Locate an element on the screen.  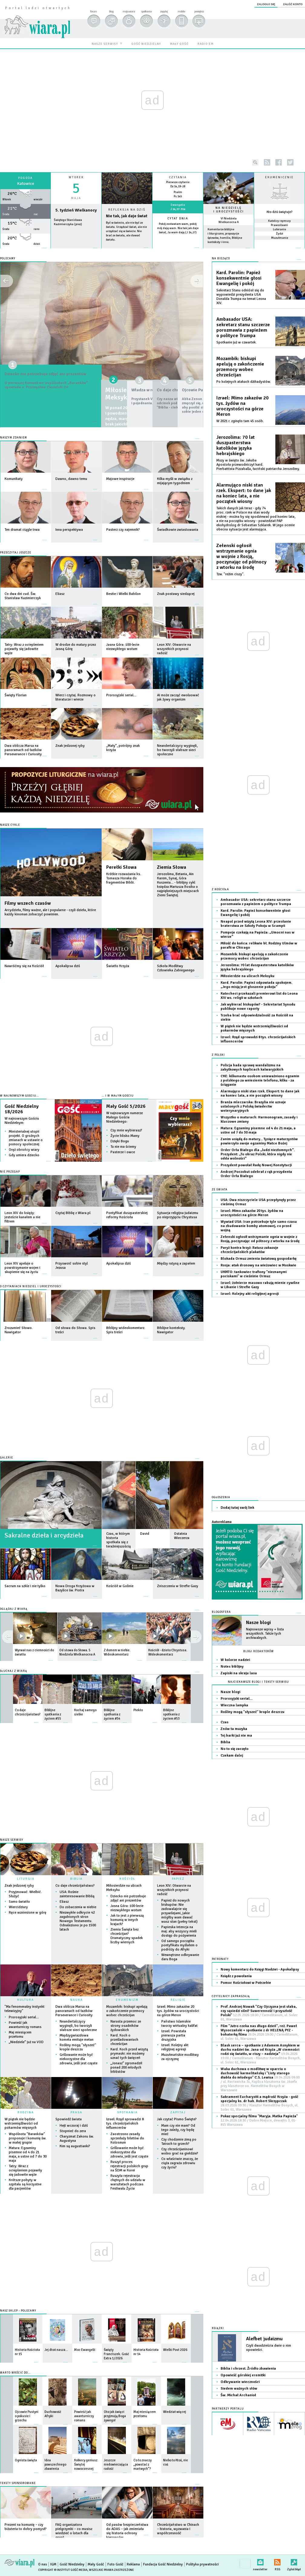
Dwa oblicza Marsa na panoramach od łazików Perseverance i Curiosity is located at coordinates (74, 2010).